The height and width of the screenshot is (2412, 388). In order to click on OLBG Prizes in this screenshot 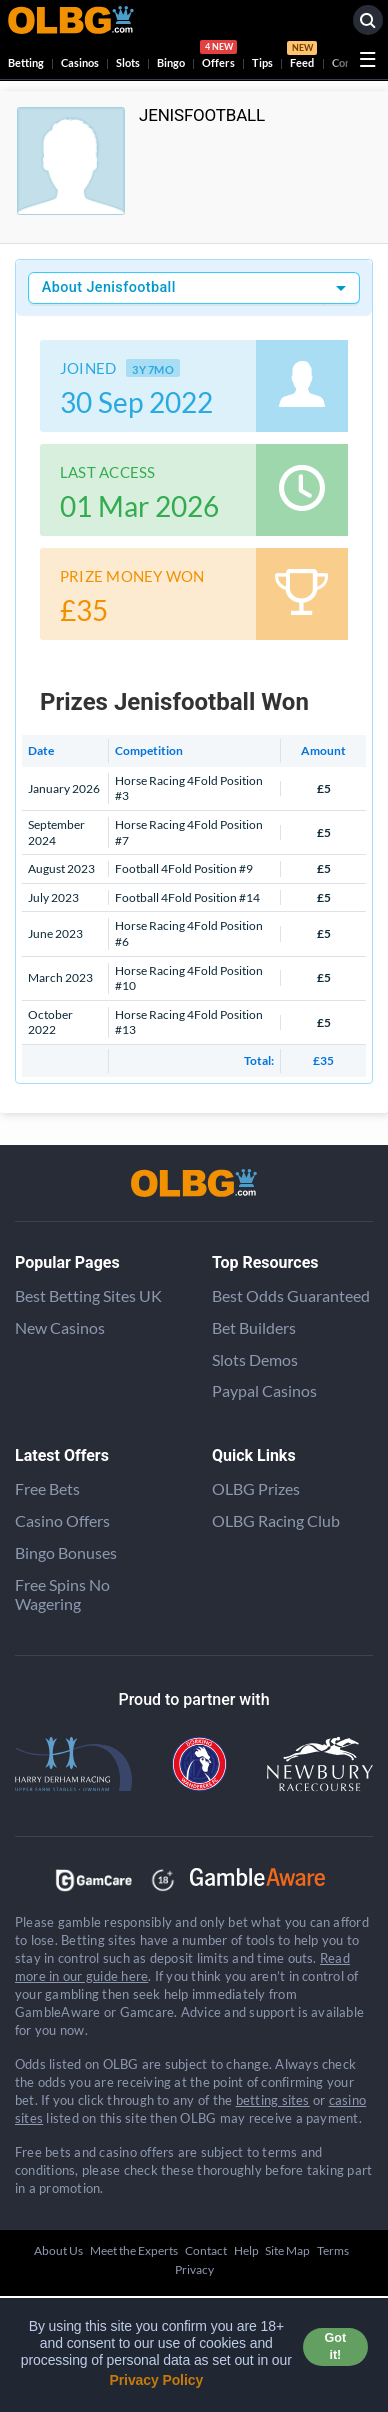, I will do `click(256, 1488)`.